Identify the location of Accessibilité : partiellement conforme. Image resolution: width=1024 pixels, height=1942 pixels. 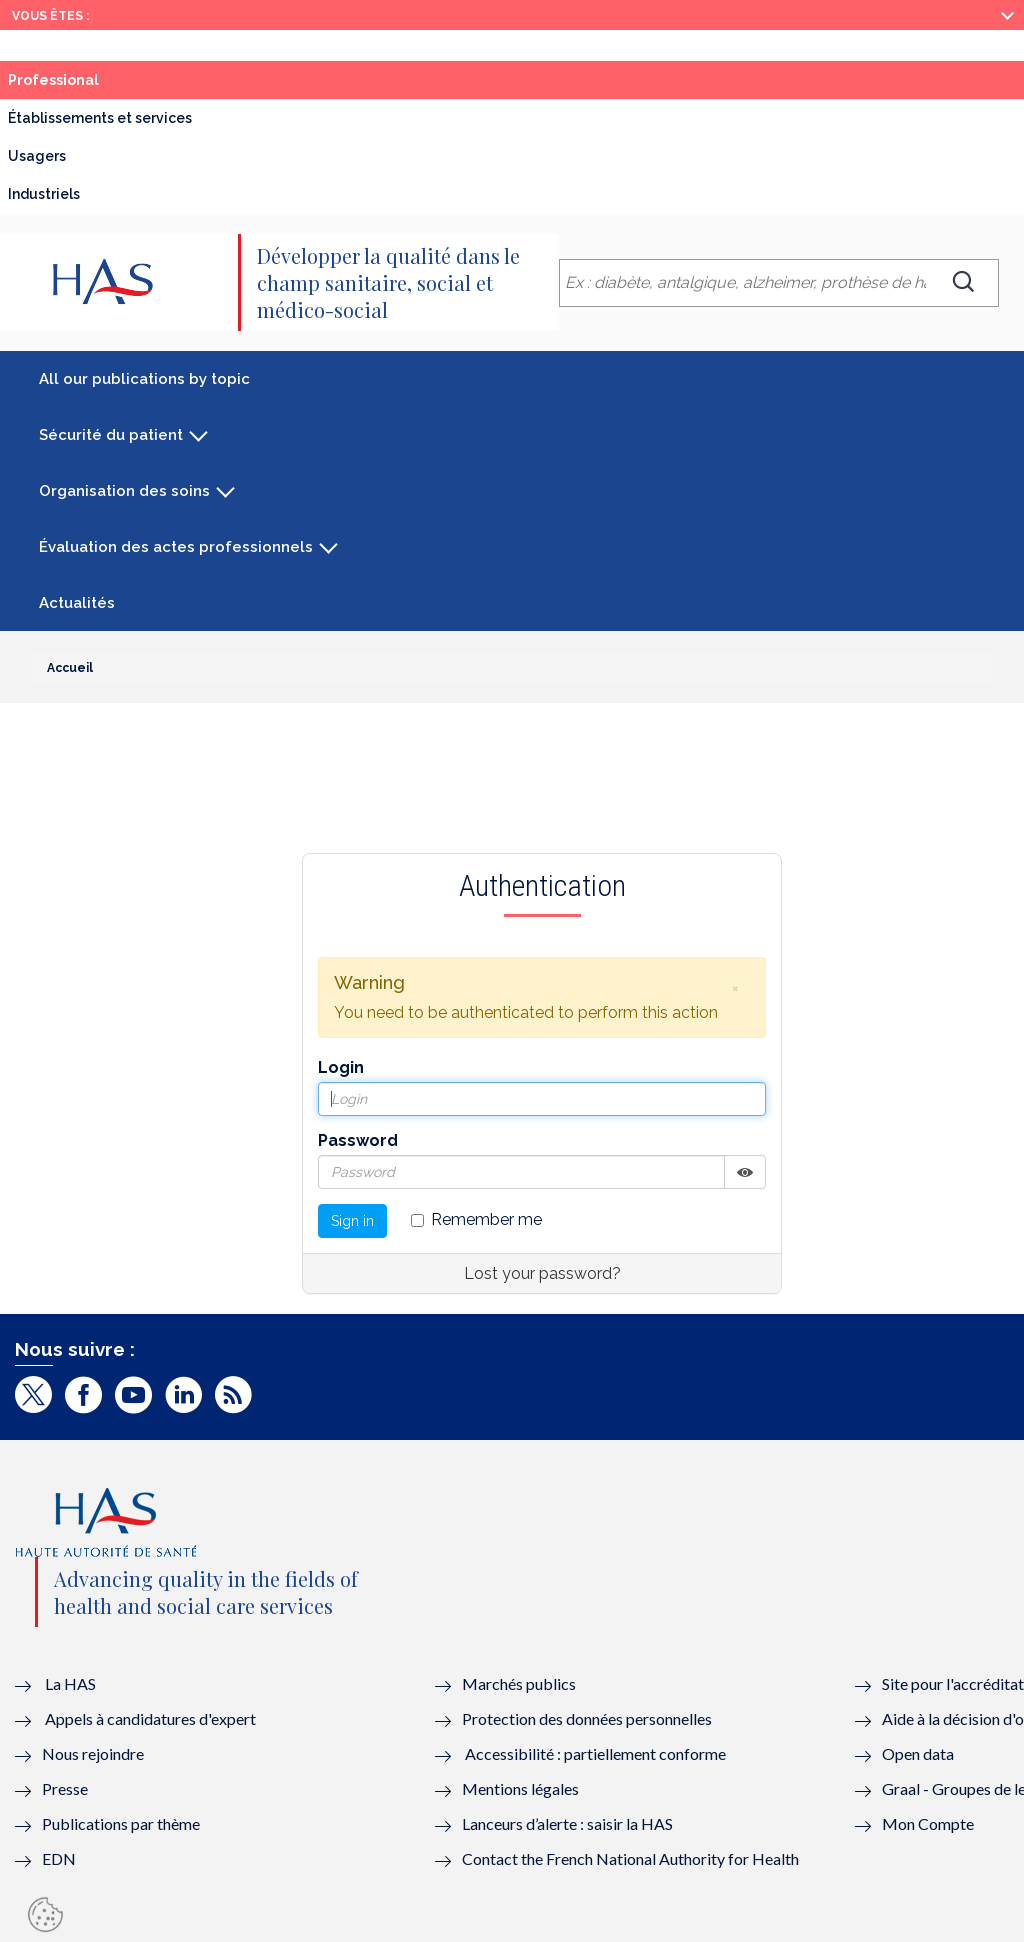
(595, 1753).